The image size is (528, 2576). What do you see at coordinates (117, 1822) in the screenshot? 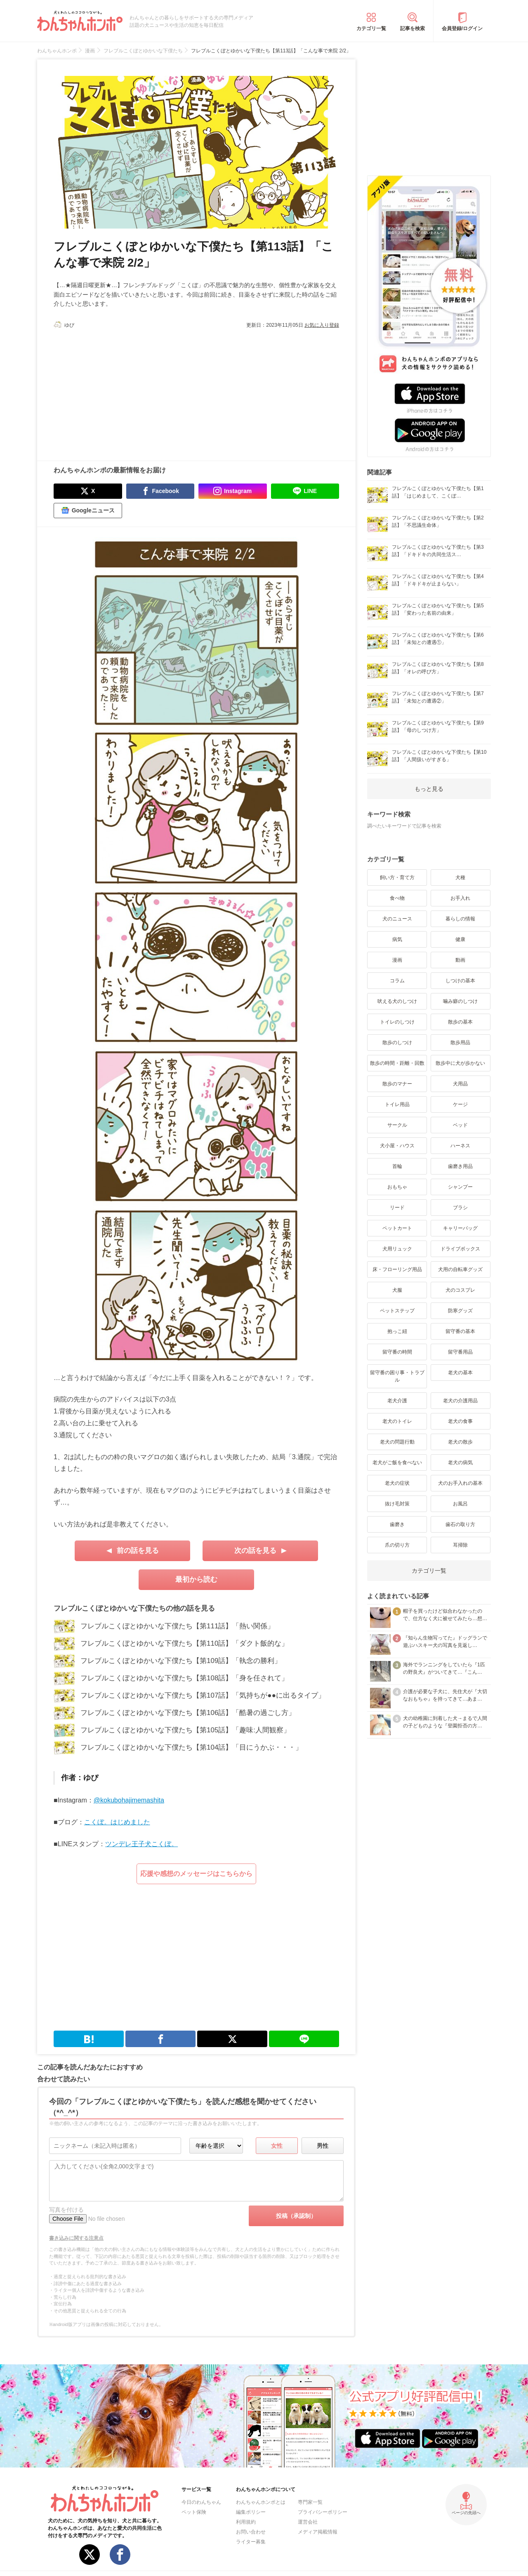
I see `こくぼ。はじめました` at bounding box center [117, 1822].